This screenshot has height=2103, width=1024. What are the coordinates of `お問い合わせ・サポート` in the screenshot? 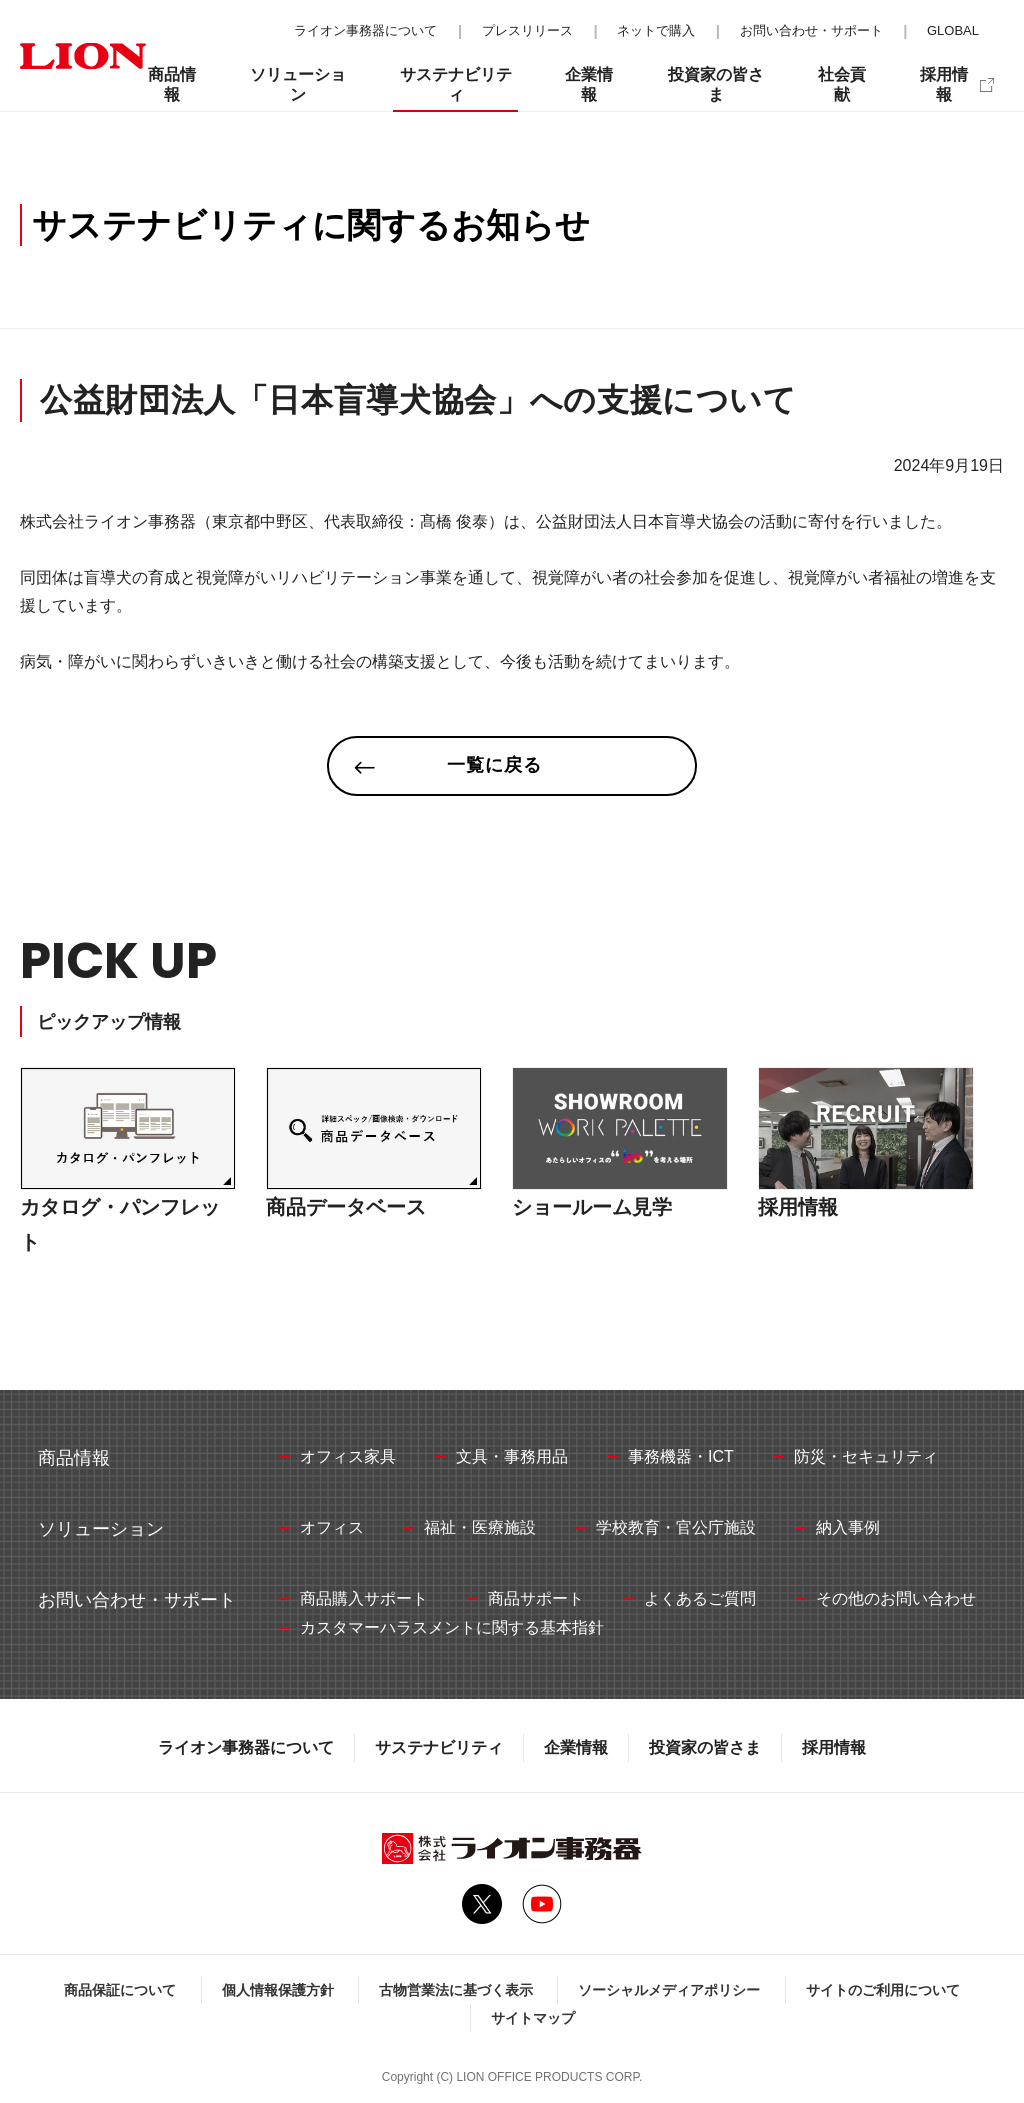 It's located at (811, 30).